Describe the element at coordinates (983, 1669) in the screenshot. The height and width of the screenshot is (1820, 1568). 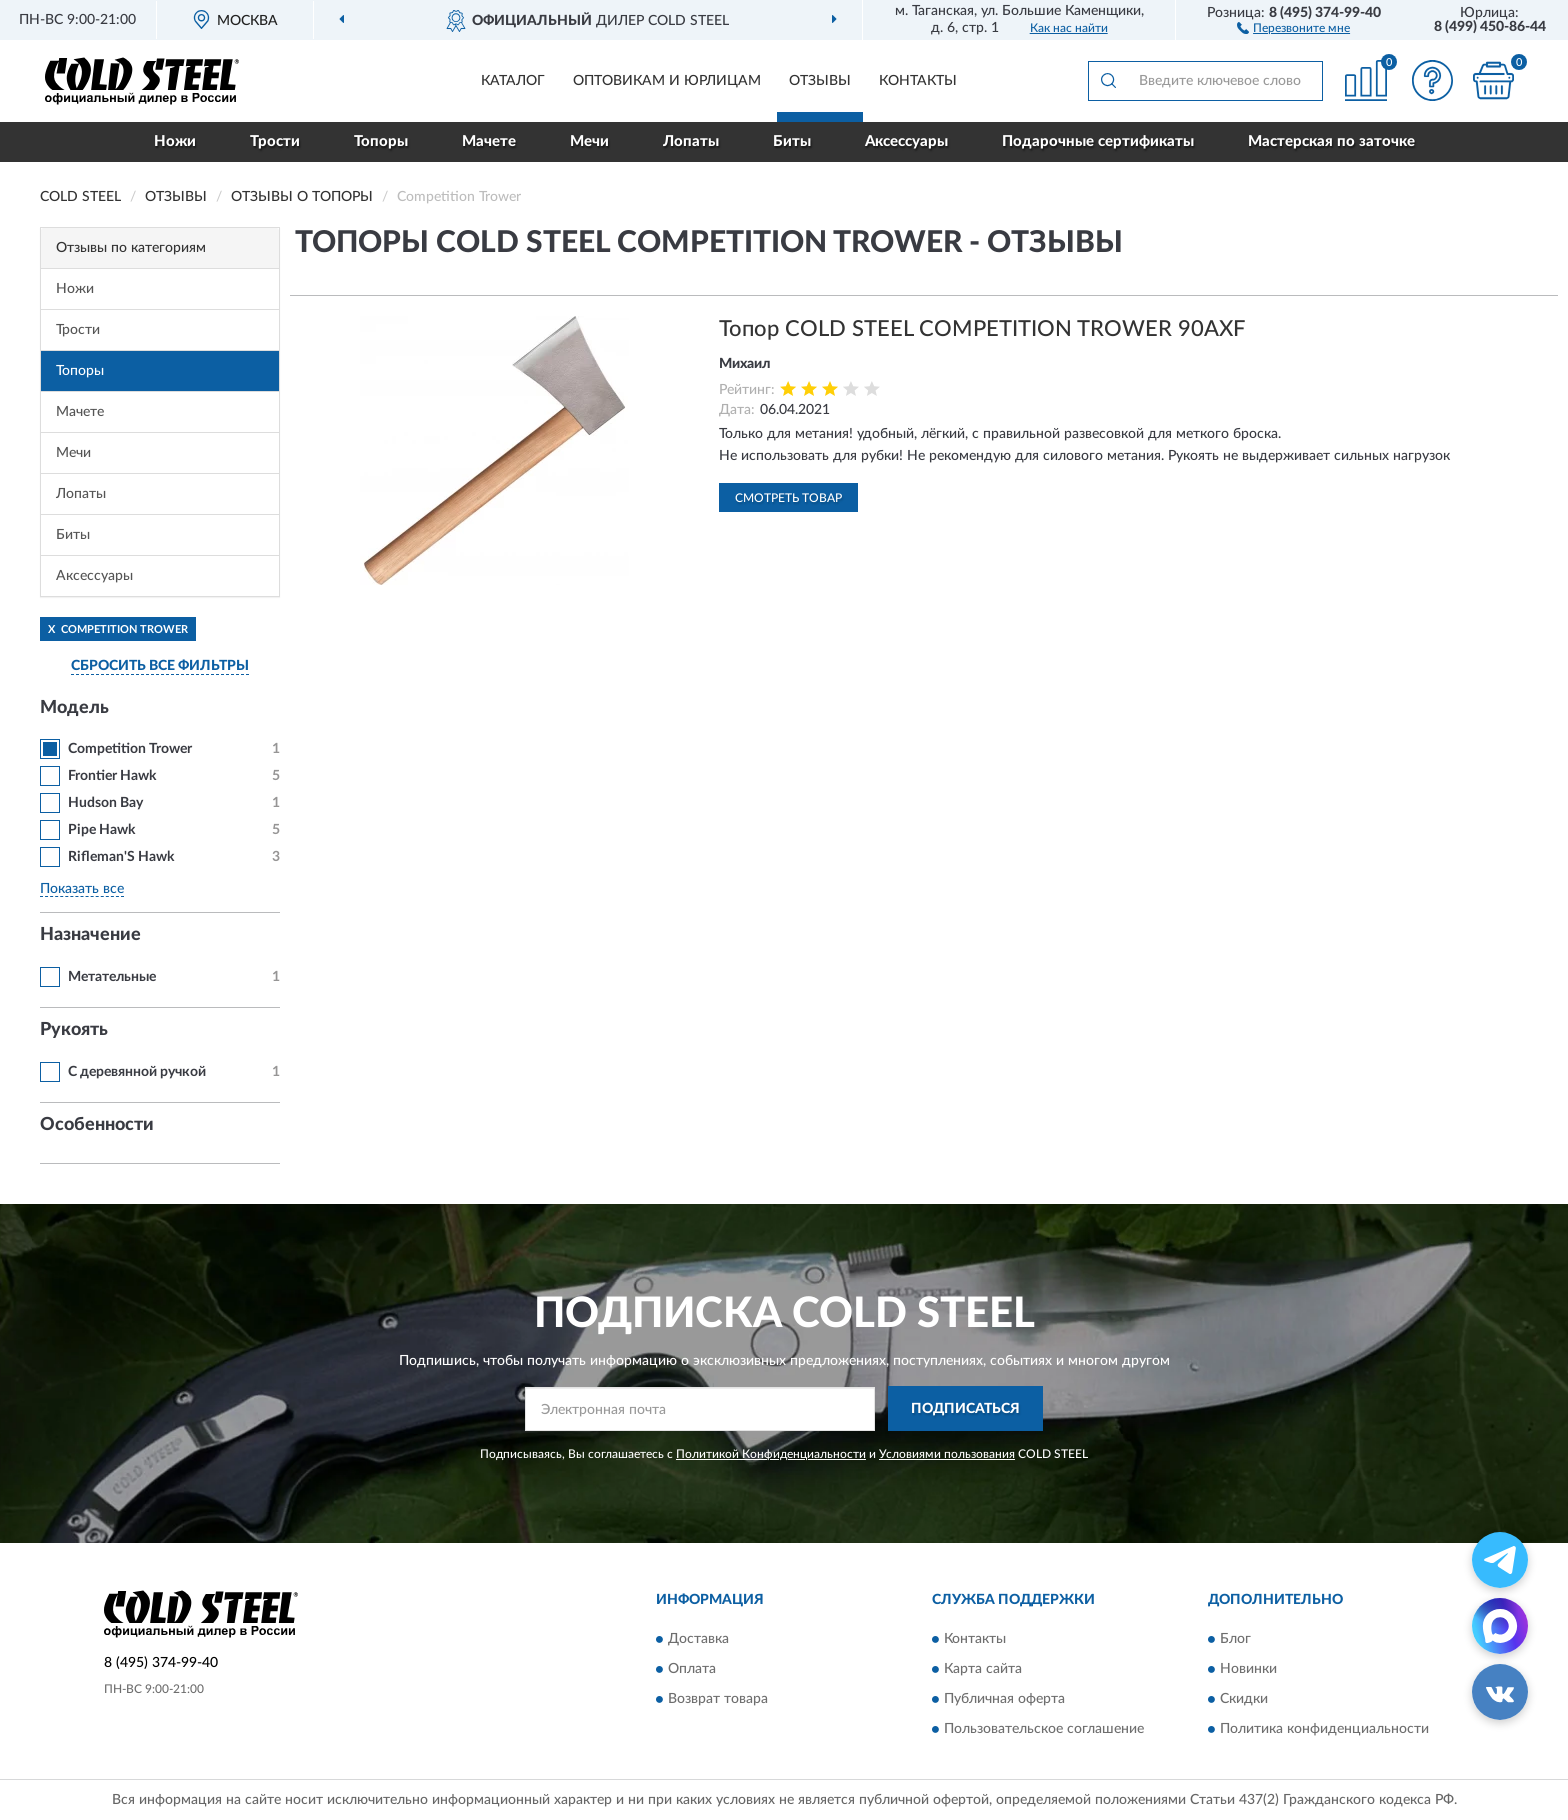
I see `Карта сайта` at that location.